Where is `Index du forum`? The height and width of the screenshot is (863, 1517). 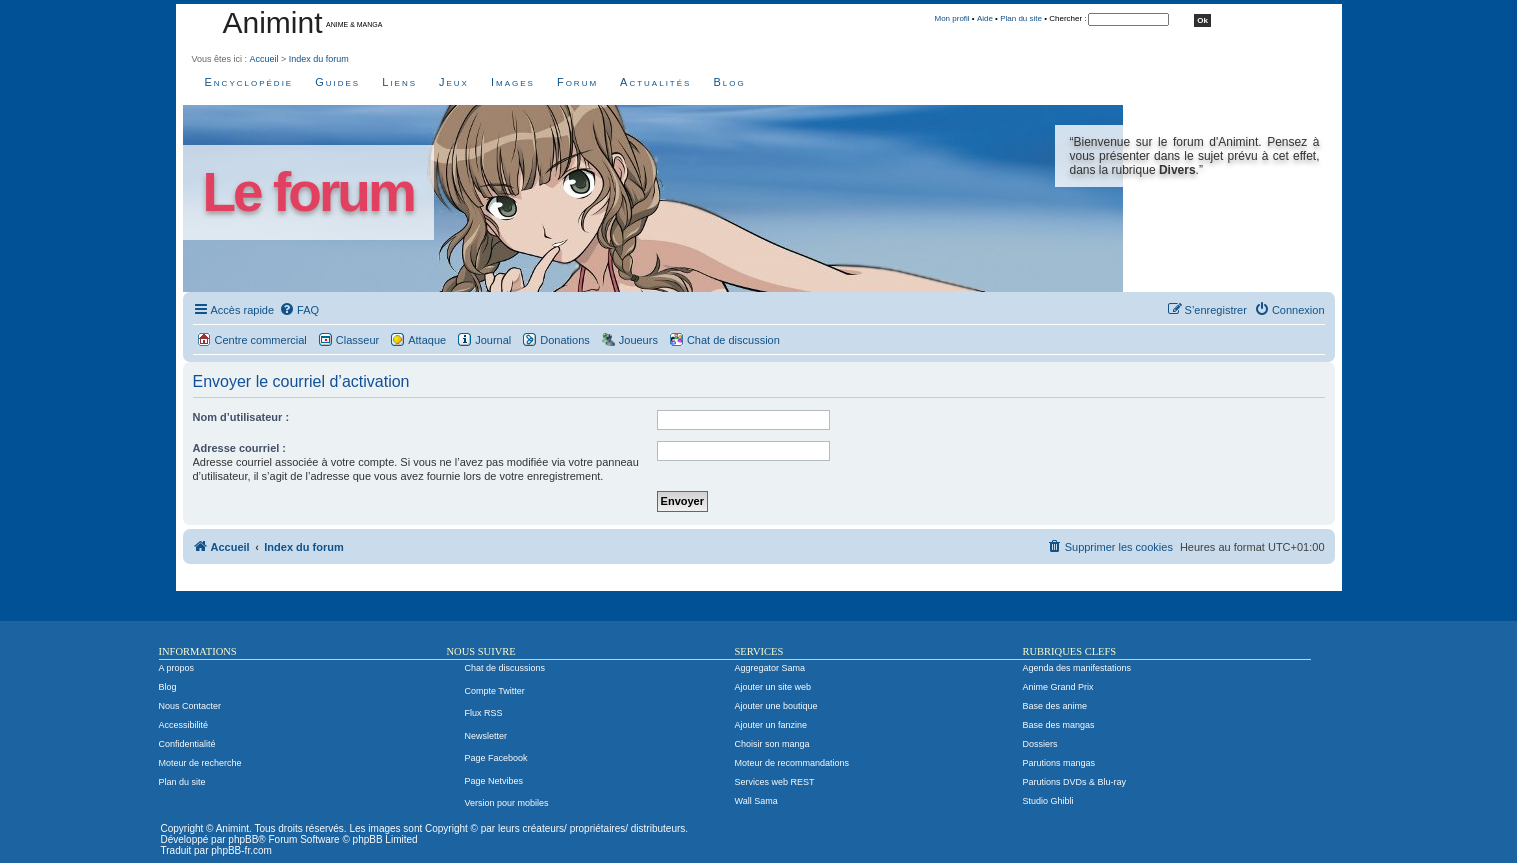
Index du forum is located at coordinates (319, 59).